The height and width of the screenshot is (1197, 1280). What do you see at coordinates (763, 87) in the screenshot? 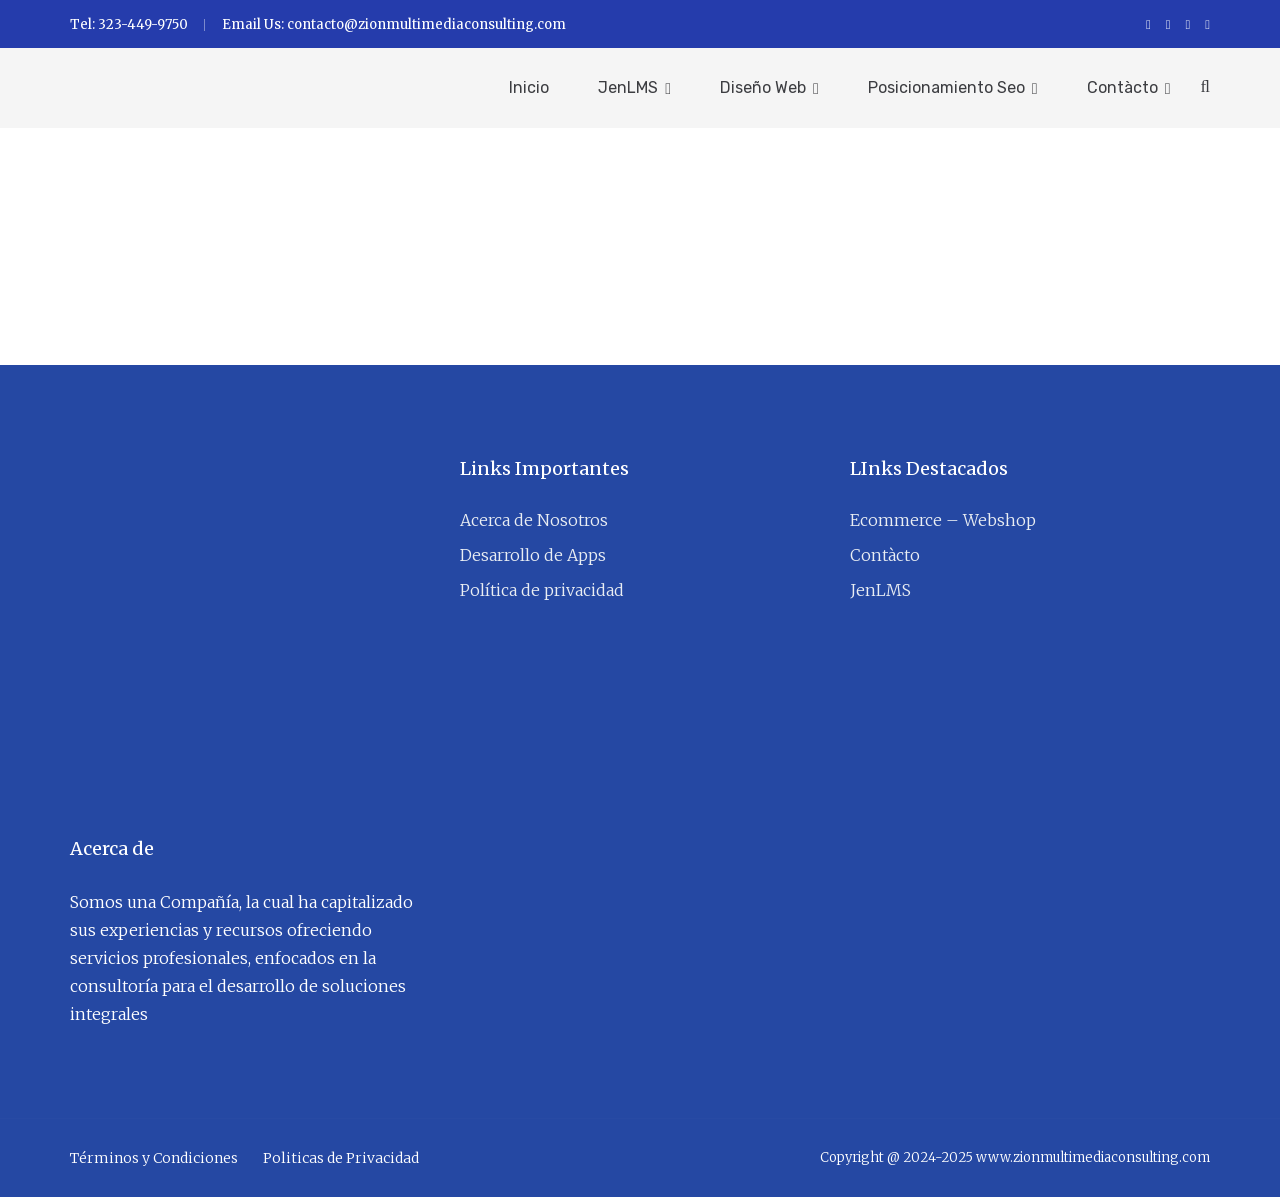
I see `Diseño Web` at bounding box center [763, 87].